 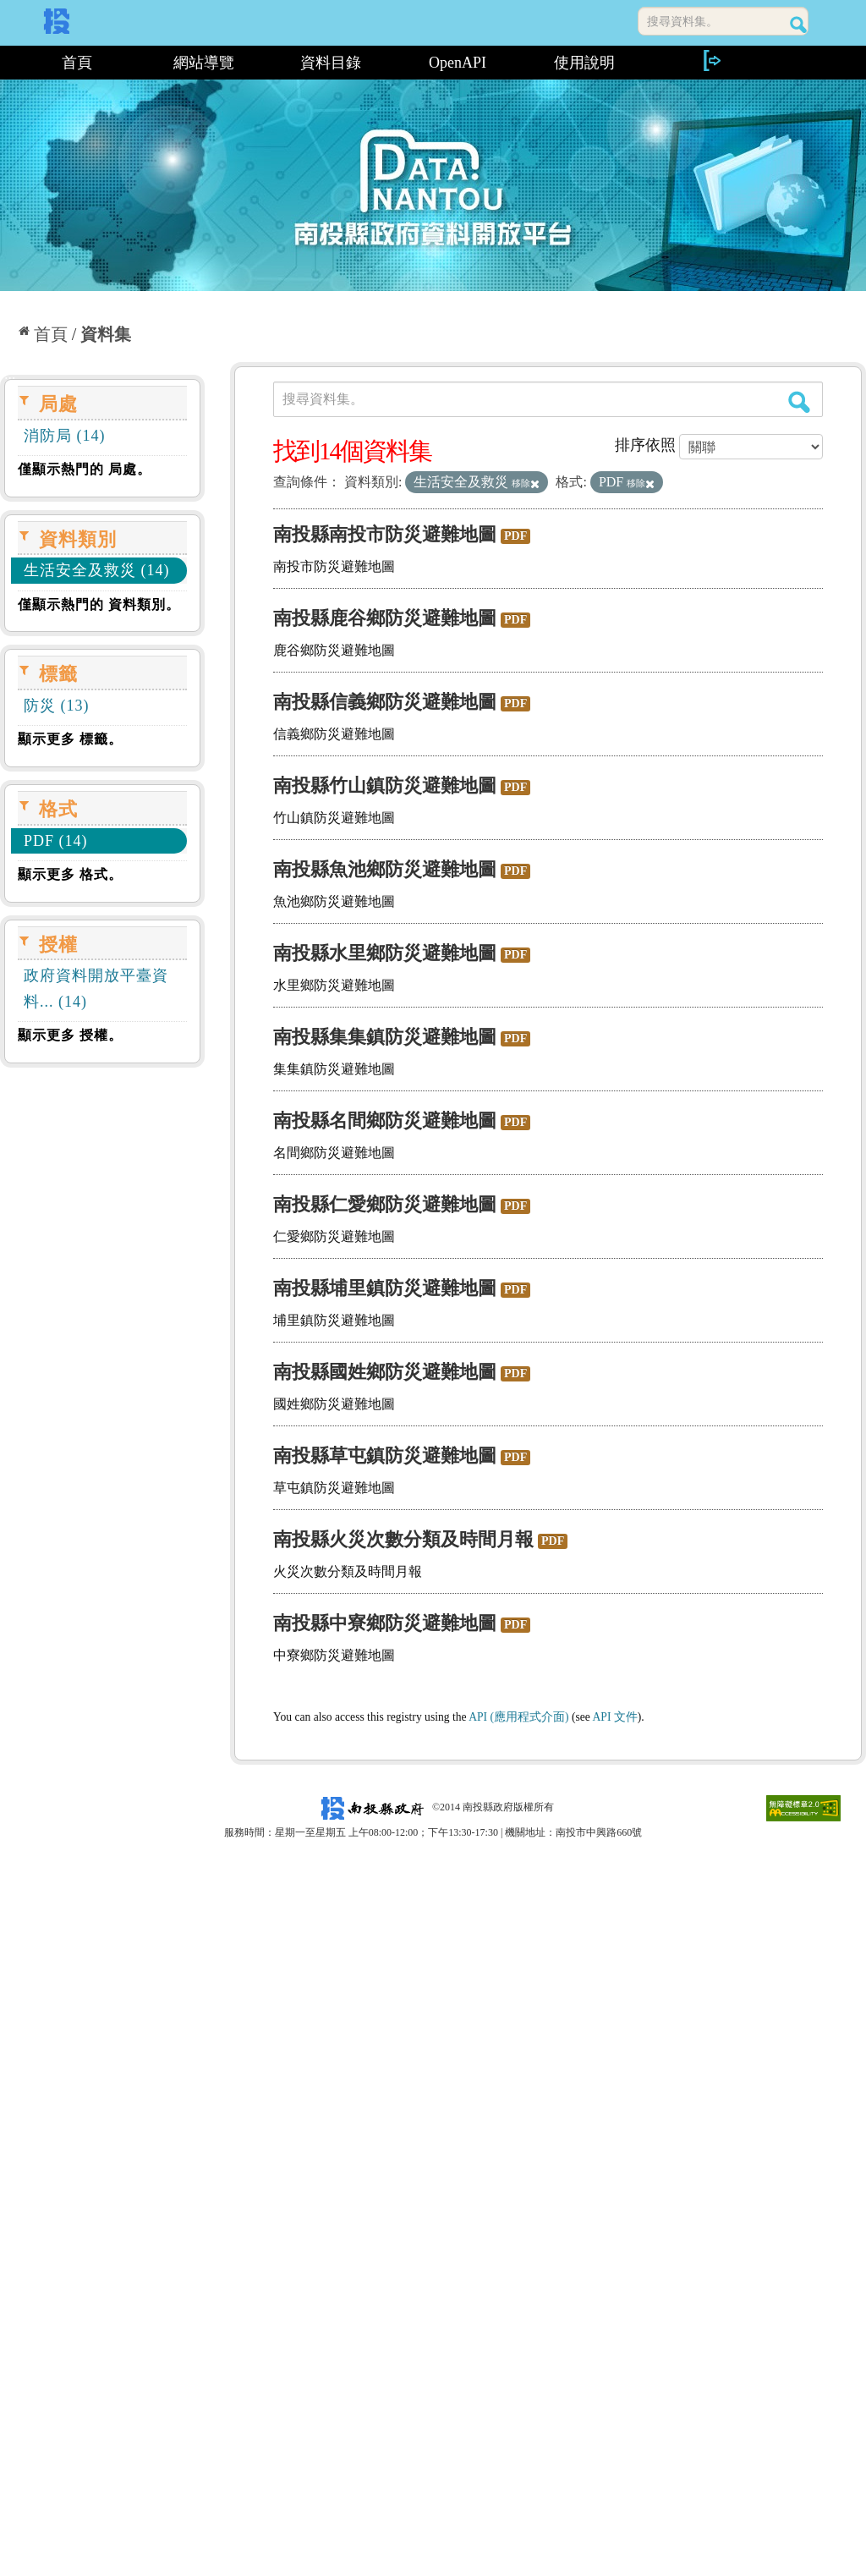 What do you see at coordinates (384, 869) in the screenshot?
I see `南投縣魚池鄉防災避難地圖` at bounding box center [384, 869].